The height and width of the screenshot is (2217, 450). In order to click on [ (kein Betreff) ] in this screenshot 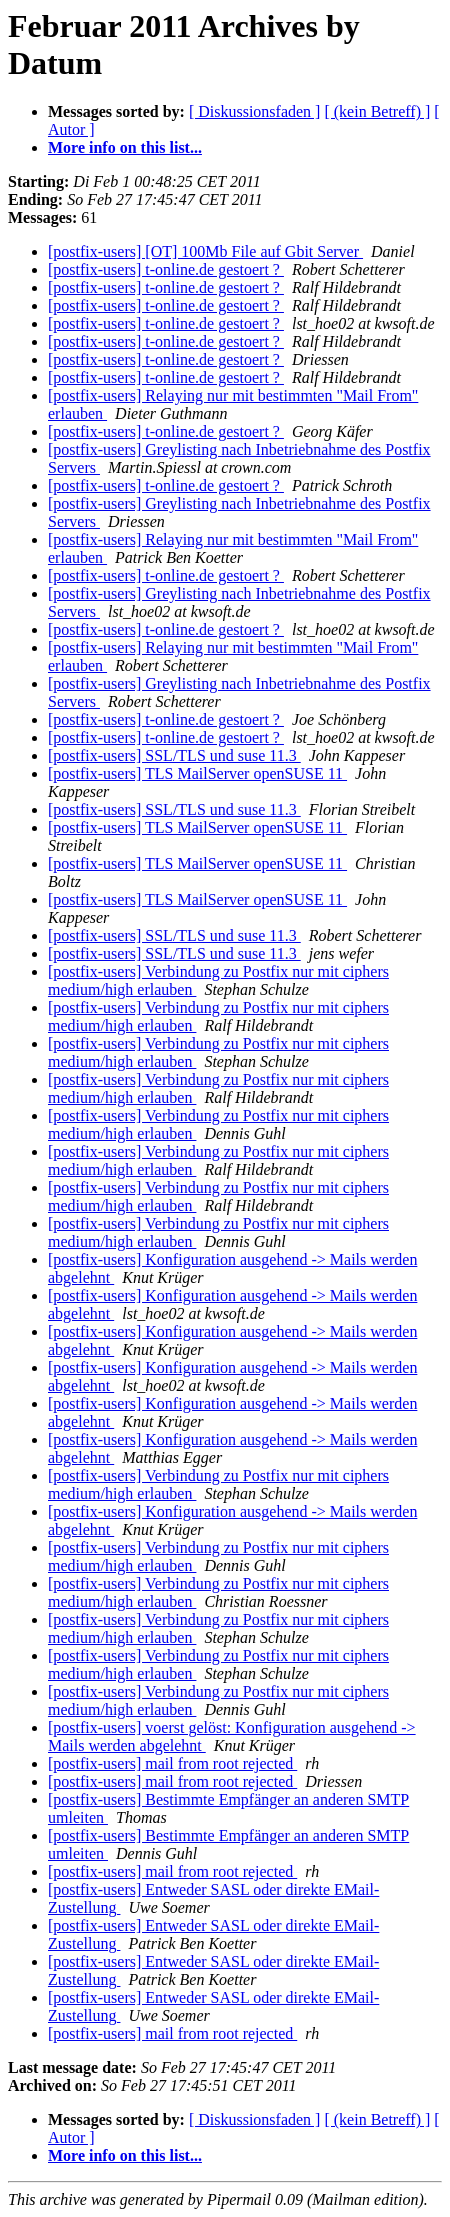, I will do `click(377, 111)`.